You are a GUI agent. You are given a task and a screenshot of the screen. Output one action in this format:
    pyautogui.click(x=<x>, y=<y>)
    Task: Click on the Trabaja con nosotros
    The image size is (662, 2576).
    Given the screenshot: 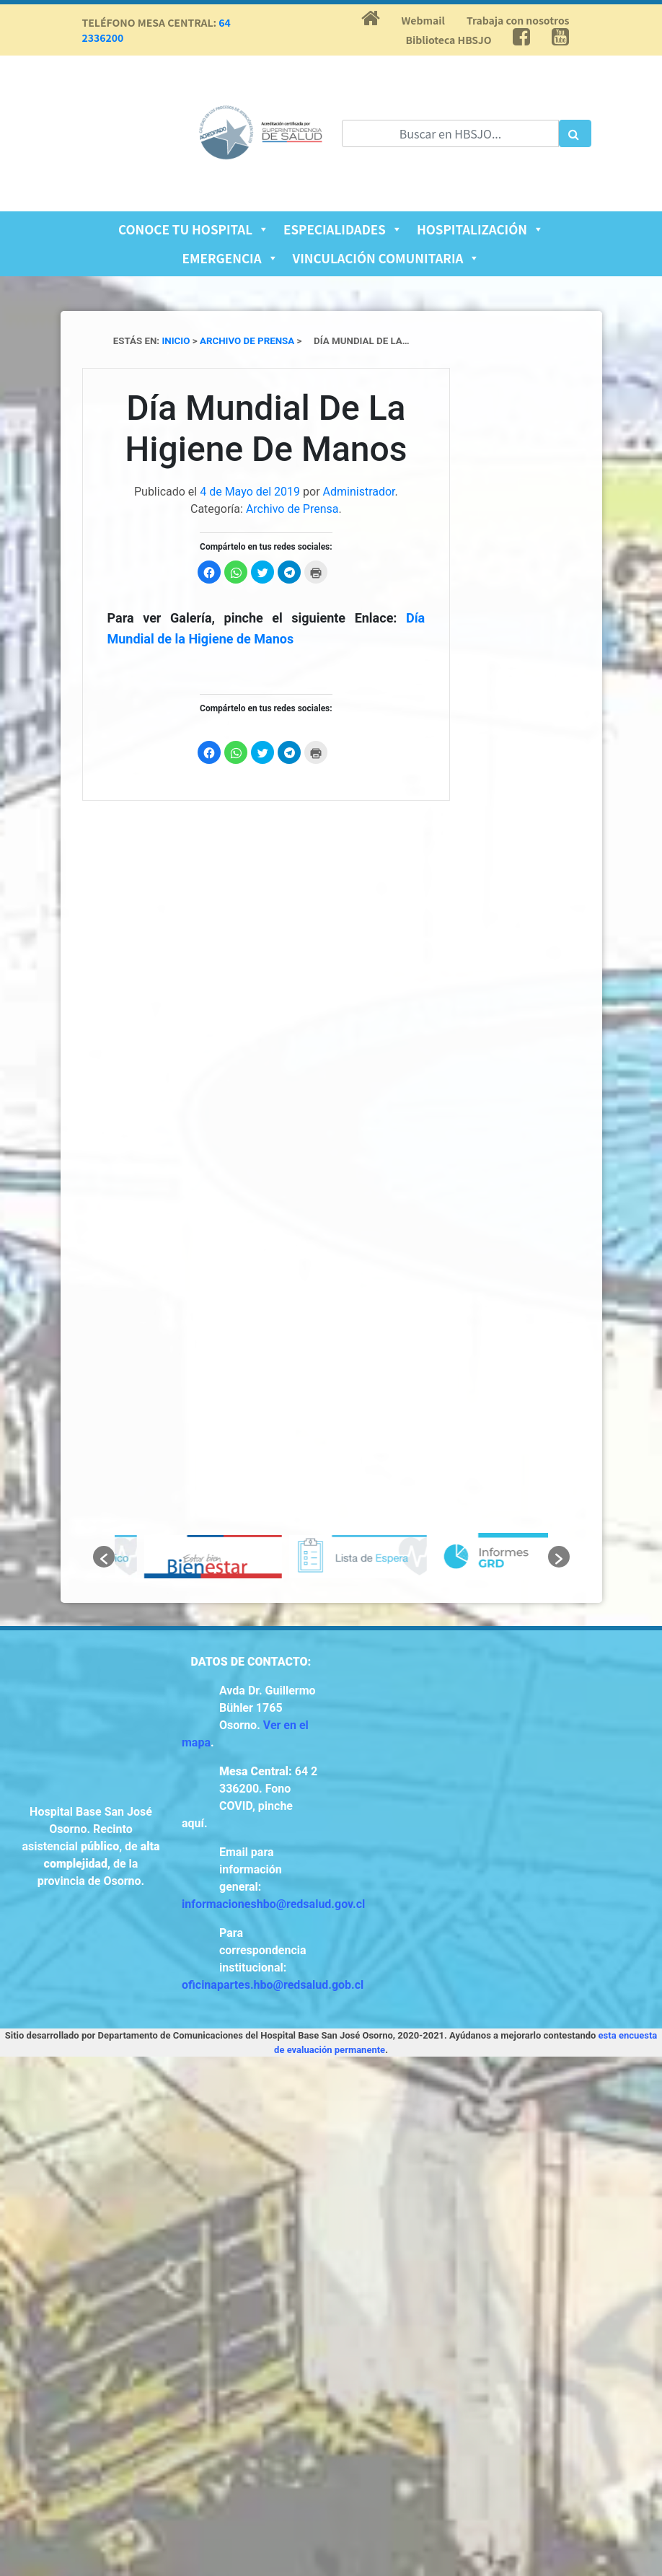 What is the action you would take?
    pyautogui.click(x=518, y=20)
    